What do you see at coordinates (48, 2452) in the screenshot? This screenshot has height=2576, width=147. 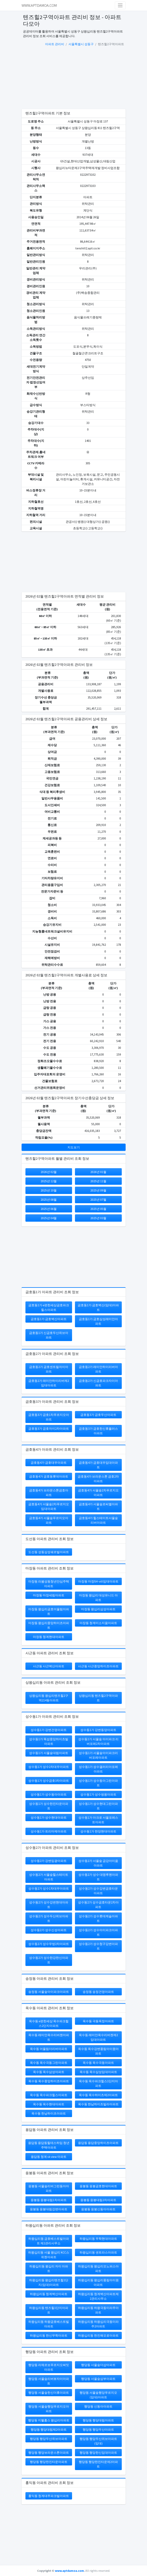 I see `행당동 행당브라운스톤아파트` at bounding box center [48, 2452].